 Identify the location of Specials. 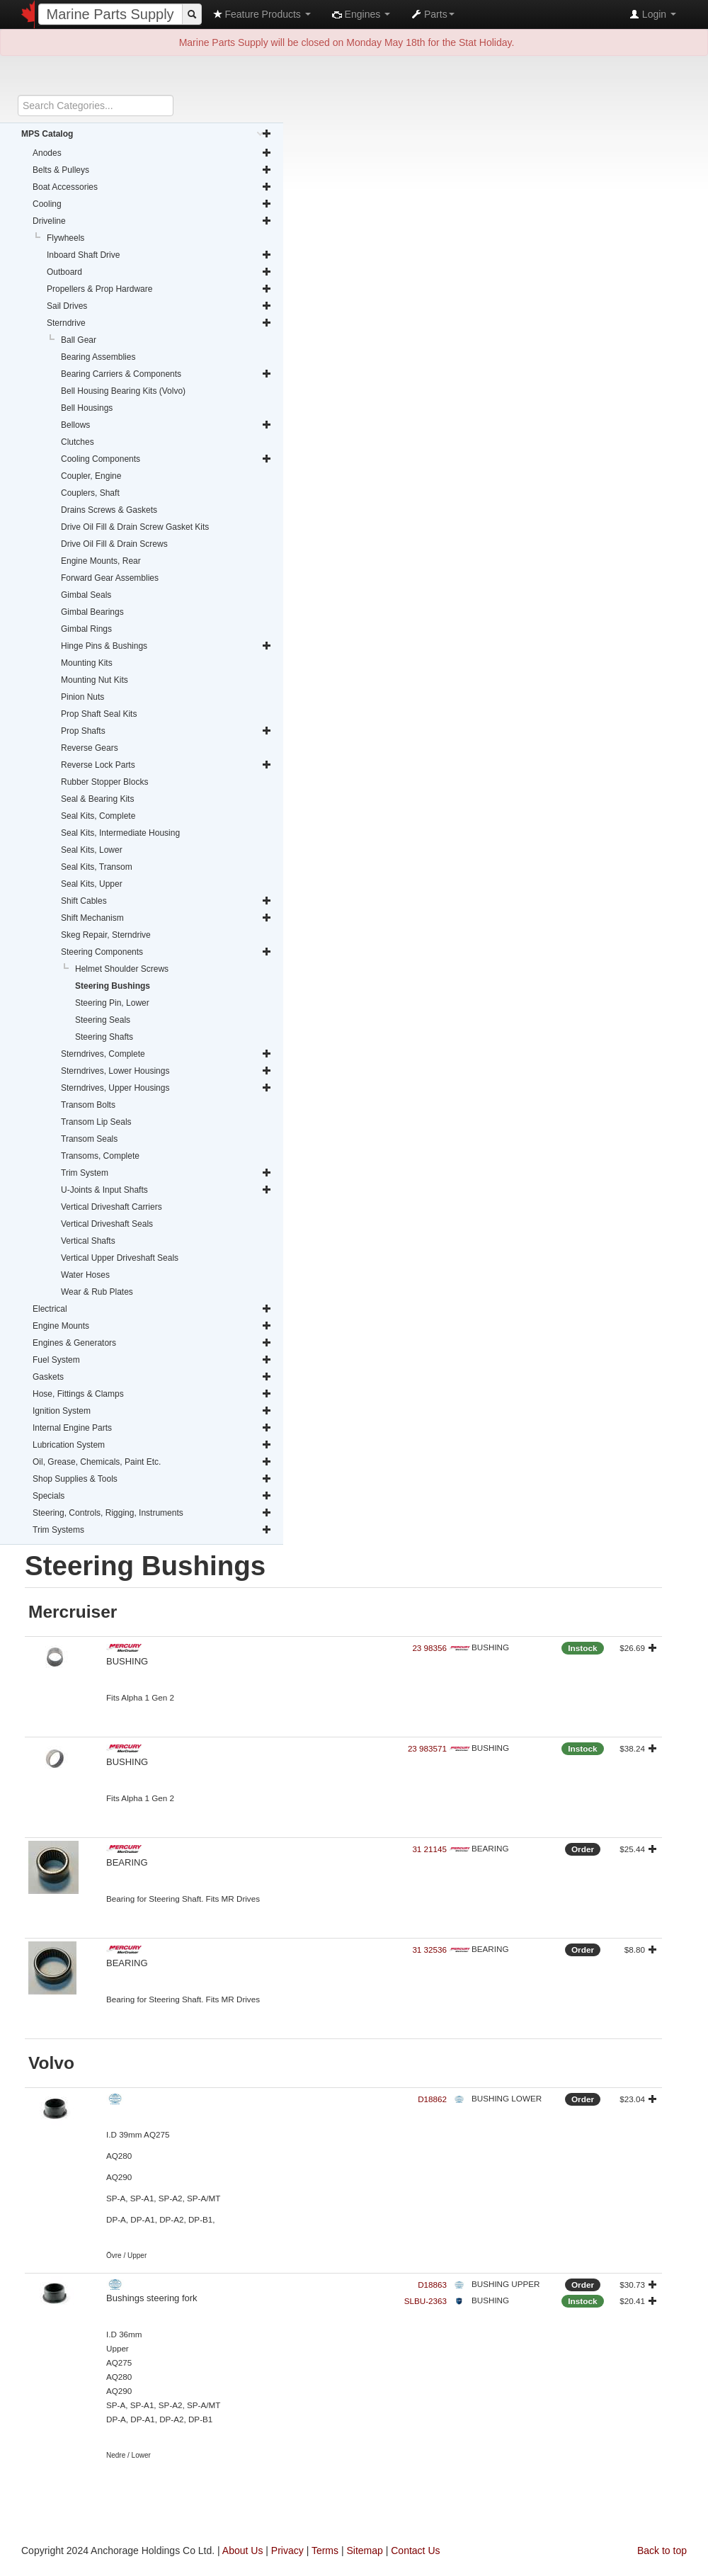
(152, 1496).